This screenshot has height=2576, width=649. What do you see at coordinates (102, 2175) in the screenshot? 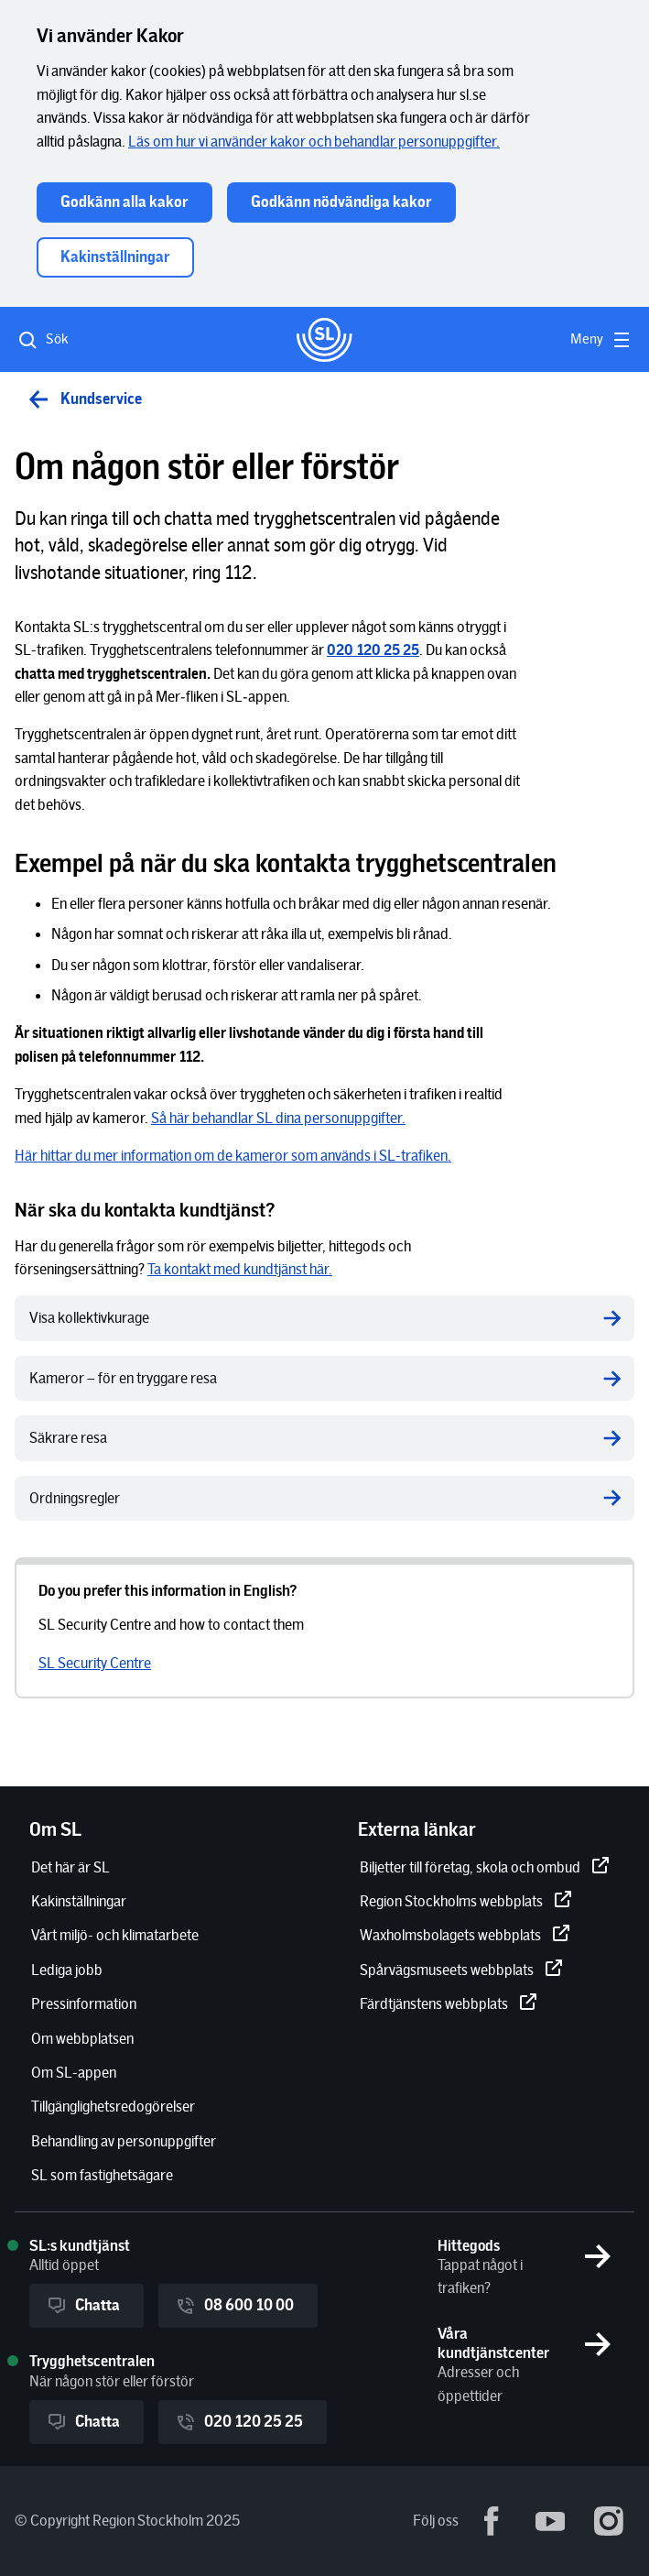
I see `[SL som fastighetsägare]` at bounding box center [102, 2175].